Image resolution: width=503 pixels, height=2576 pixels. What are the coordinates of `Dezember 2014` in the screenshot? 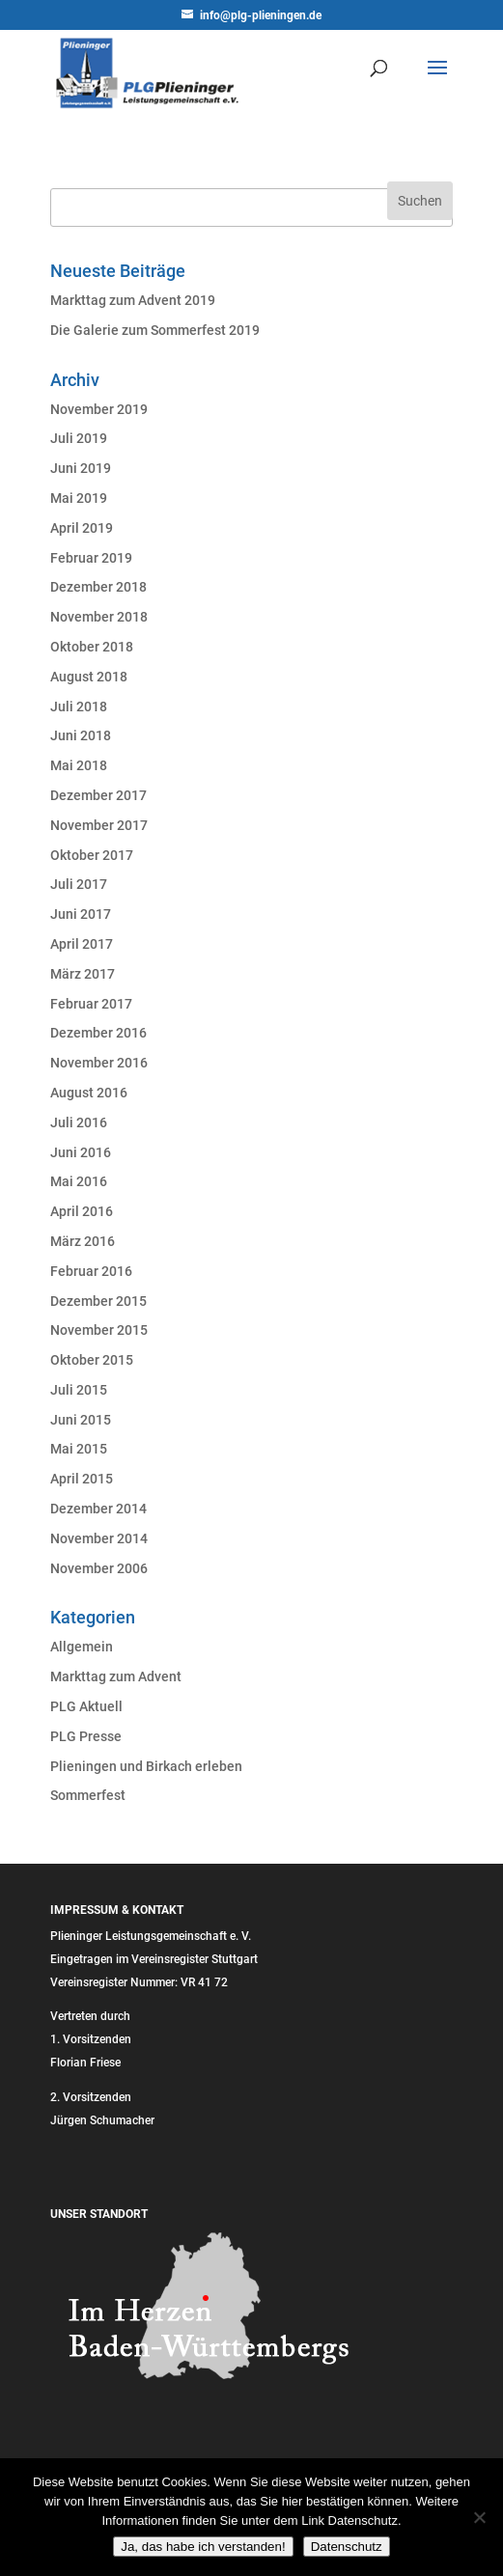 It's located at (98, 1508).